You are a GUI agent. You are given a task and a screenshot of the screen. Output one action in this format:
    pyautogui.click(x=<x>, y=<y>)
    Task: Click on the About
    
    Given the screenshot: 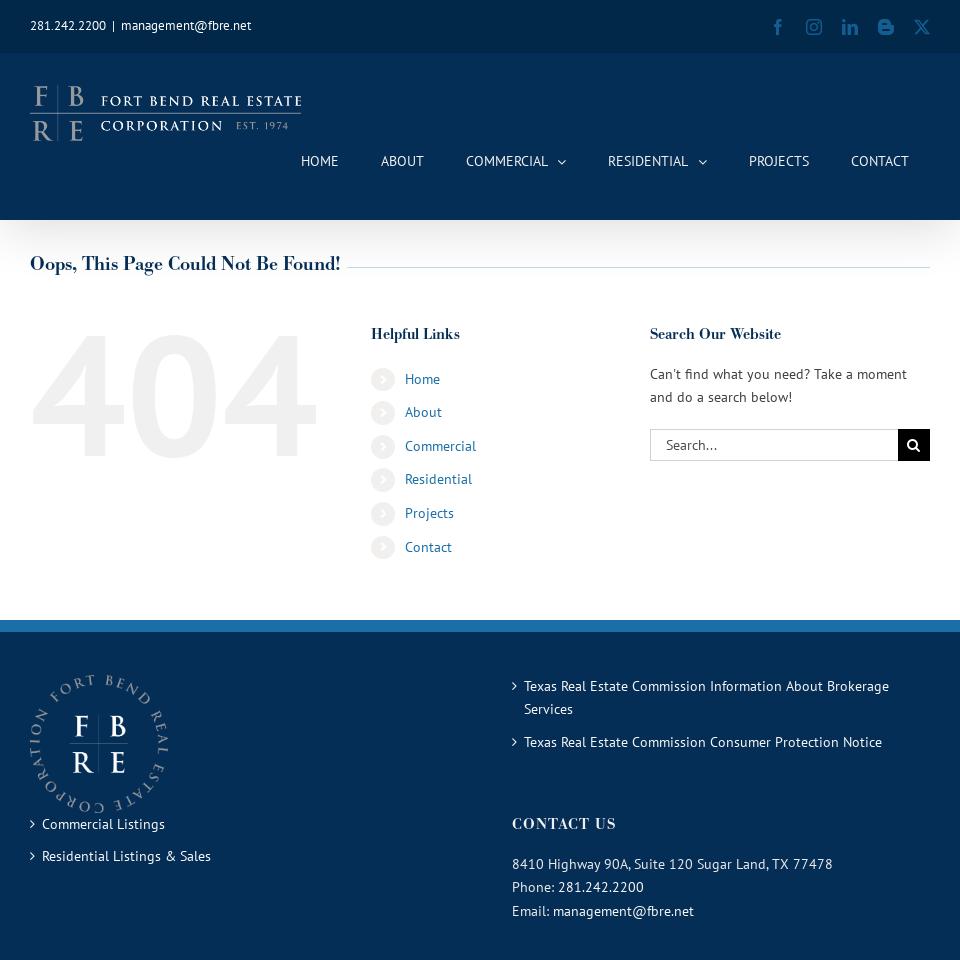 What is the action you would take?
    pyautogui.click(x=423, y=412)
    